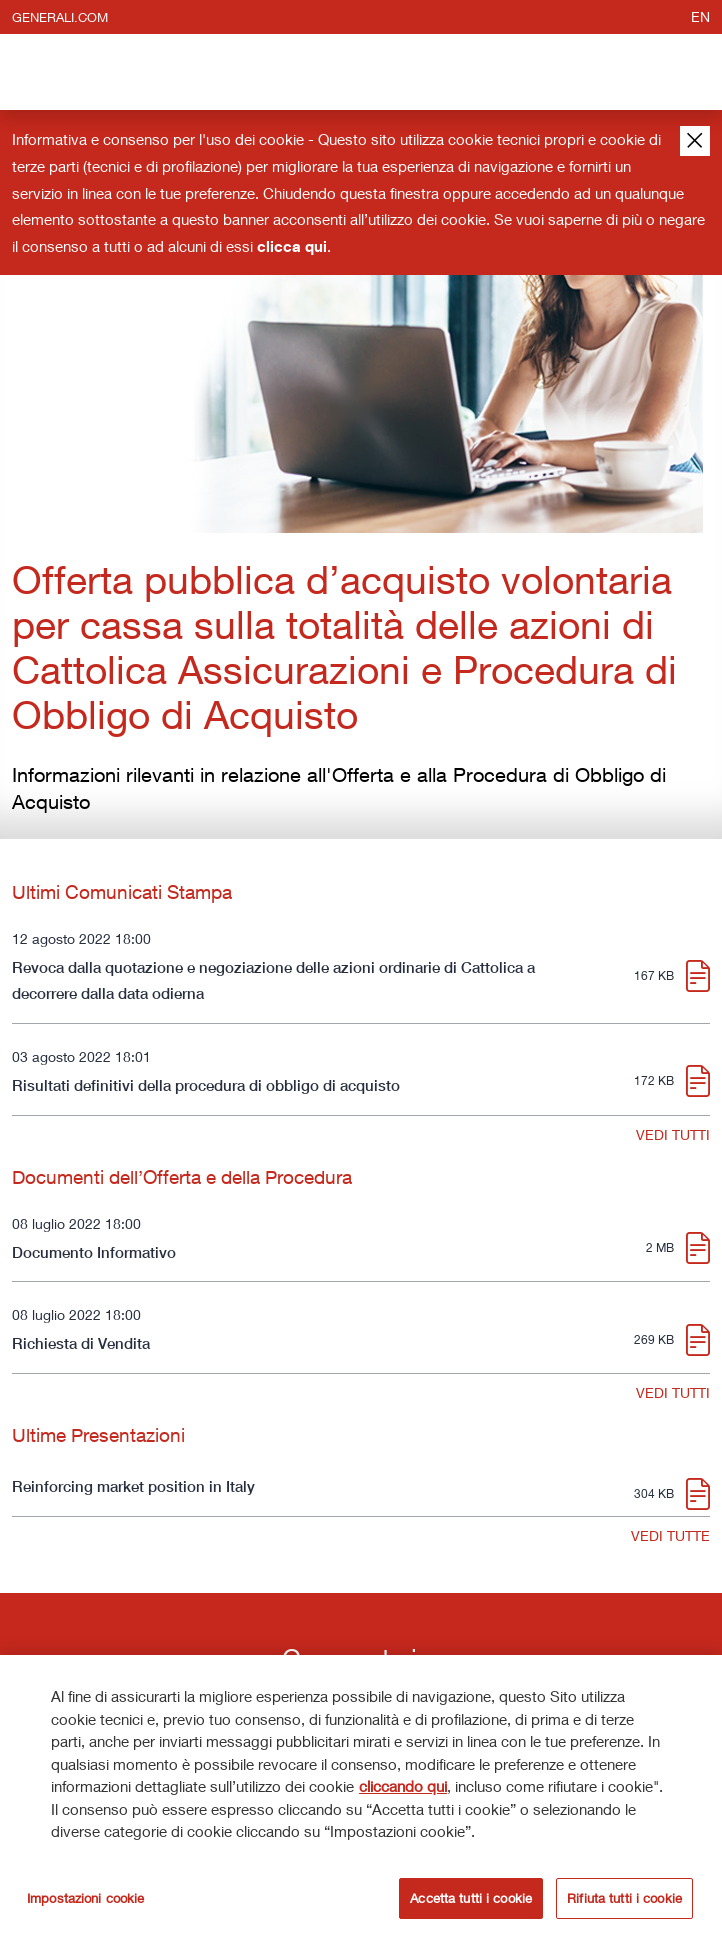 The height and width of the screenshot is (1938, 722). I want to click on Impostazioni cookie, so click(85, 1901).